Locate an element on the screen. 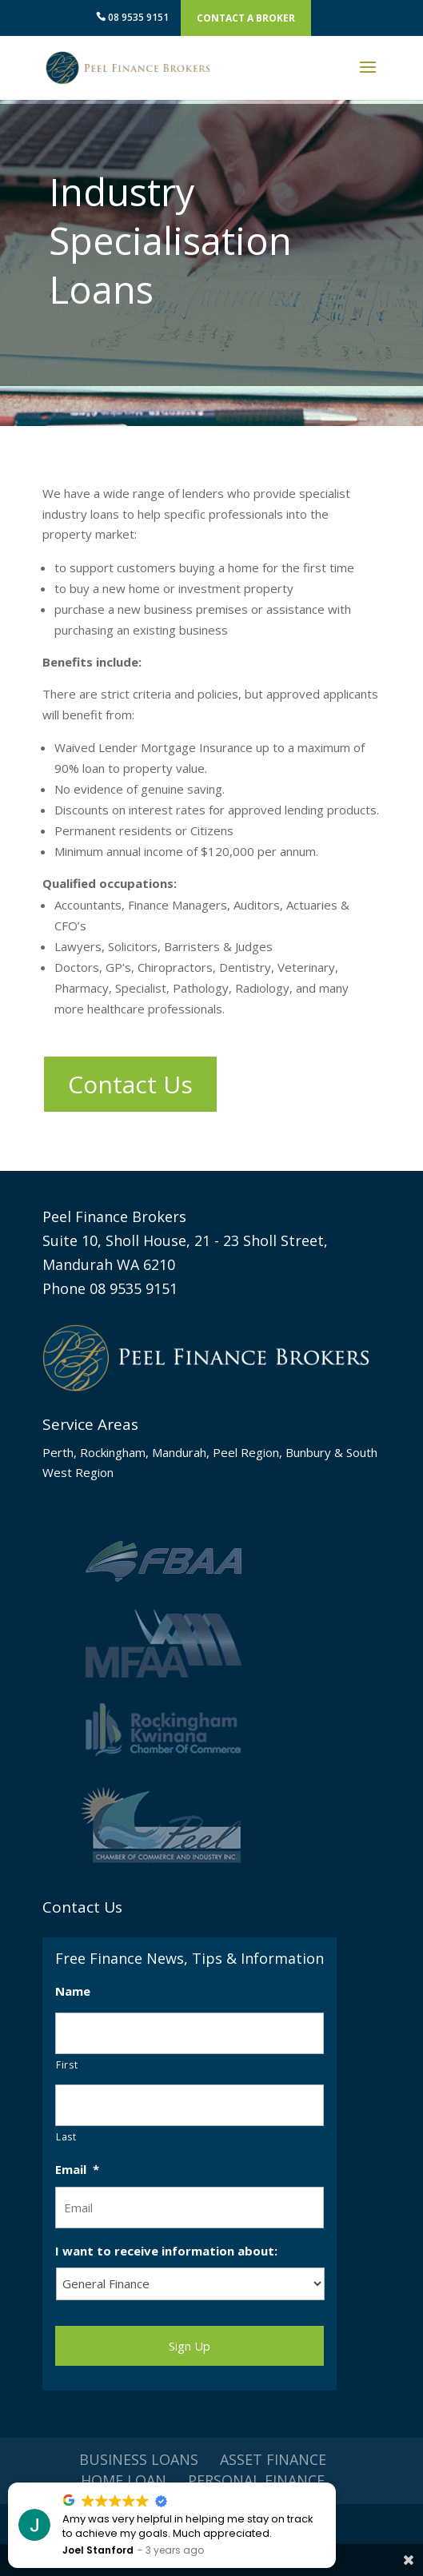 This screenshot has height=2576, width=423. Business Loans is located at coordinates (138, 2459).